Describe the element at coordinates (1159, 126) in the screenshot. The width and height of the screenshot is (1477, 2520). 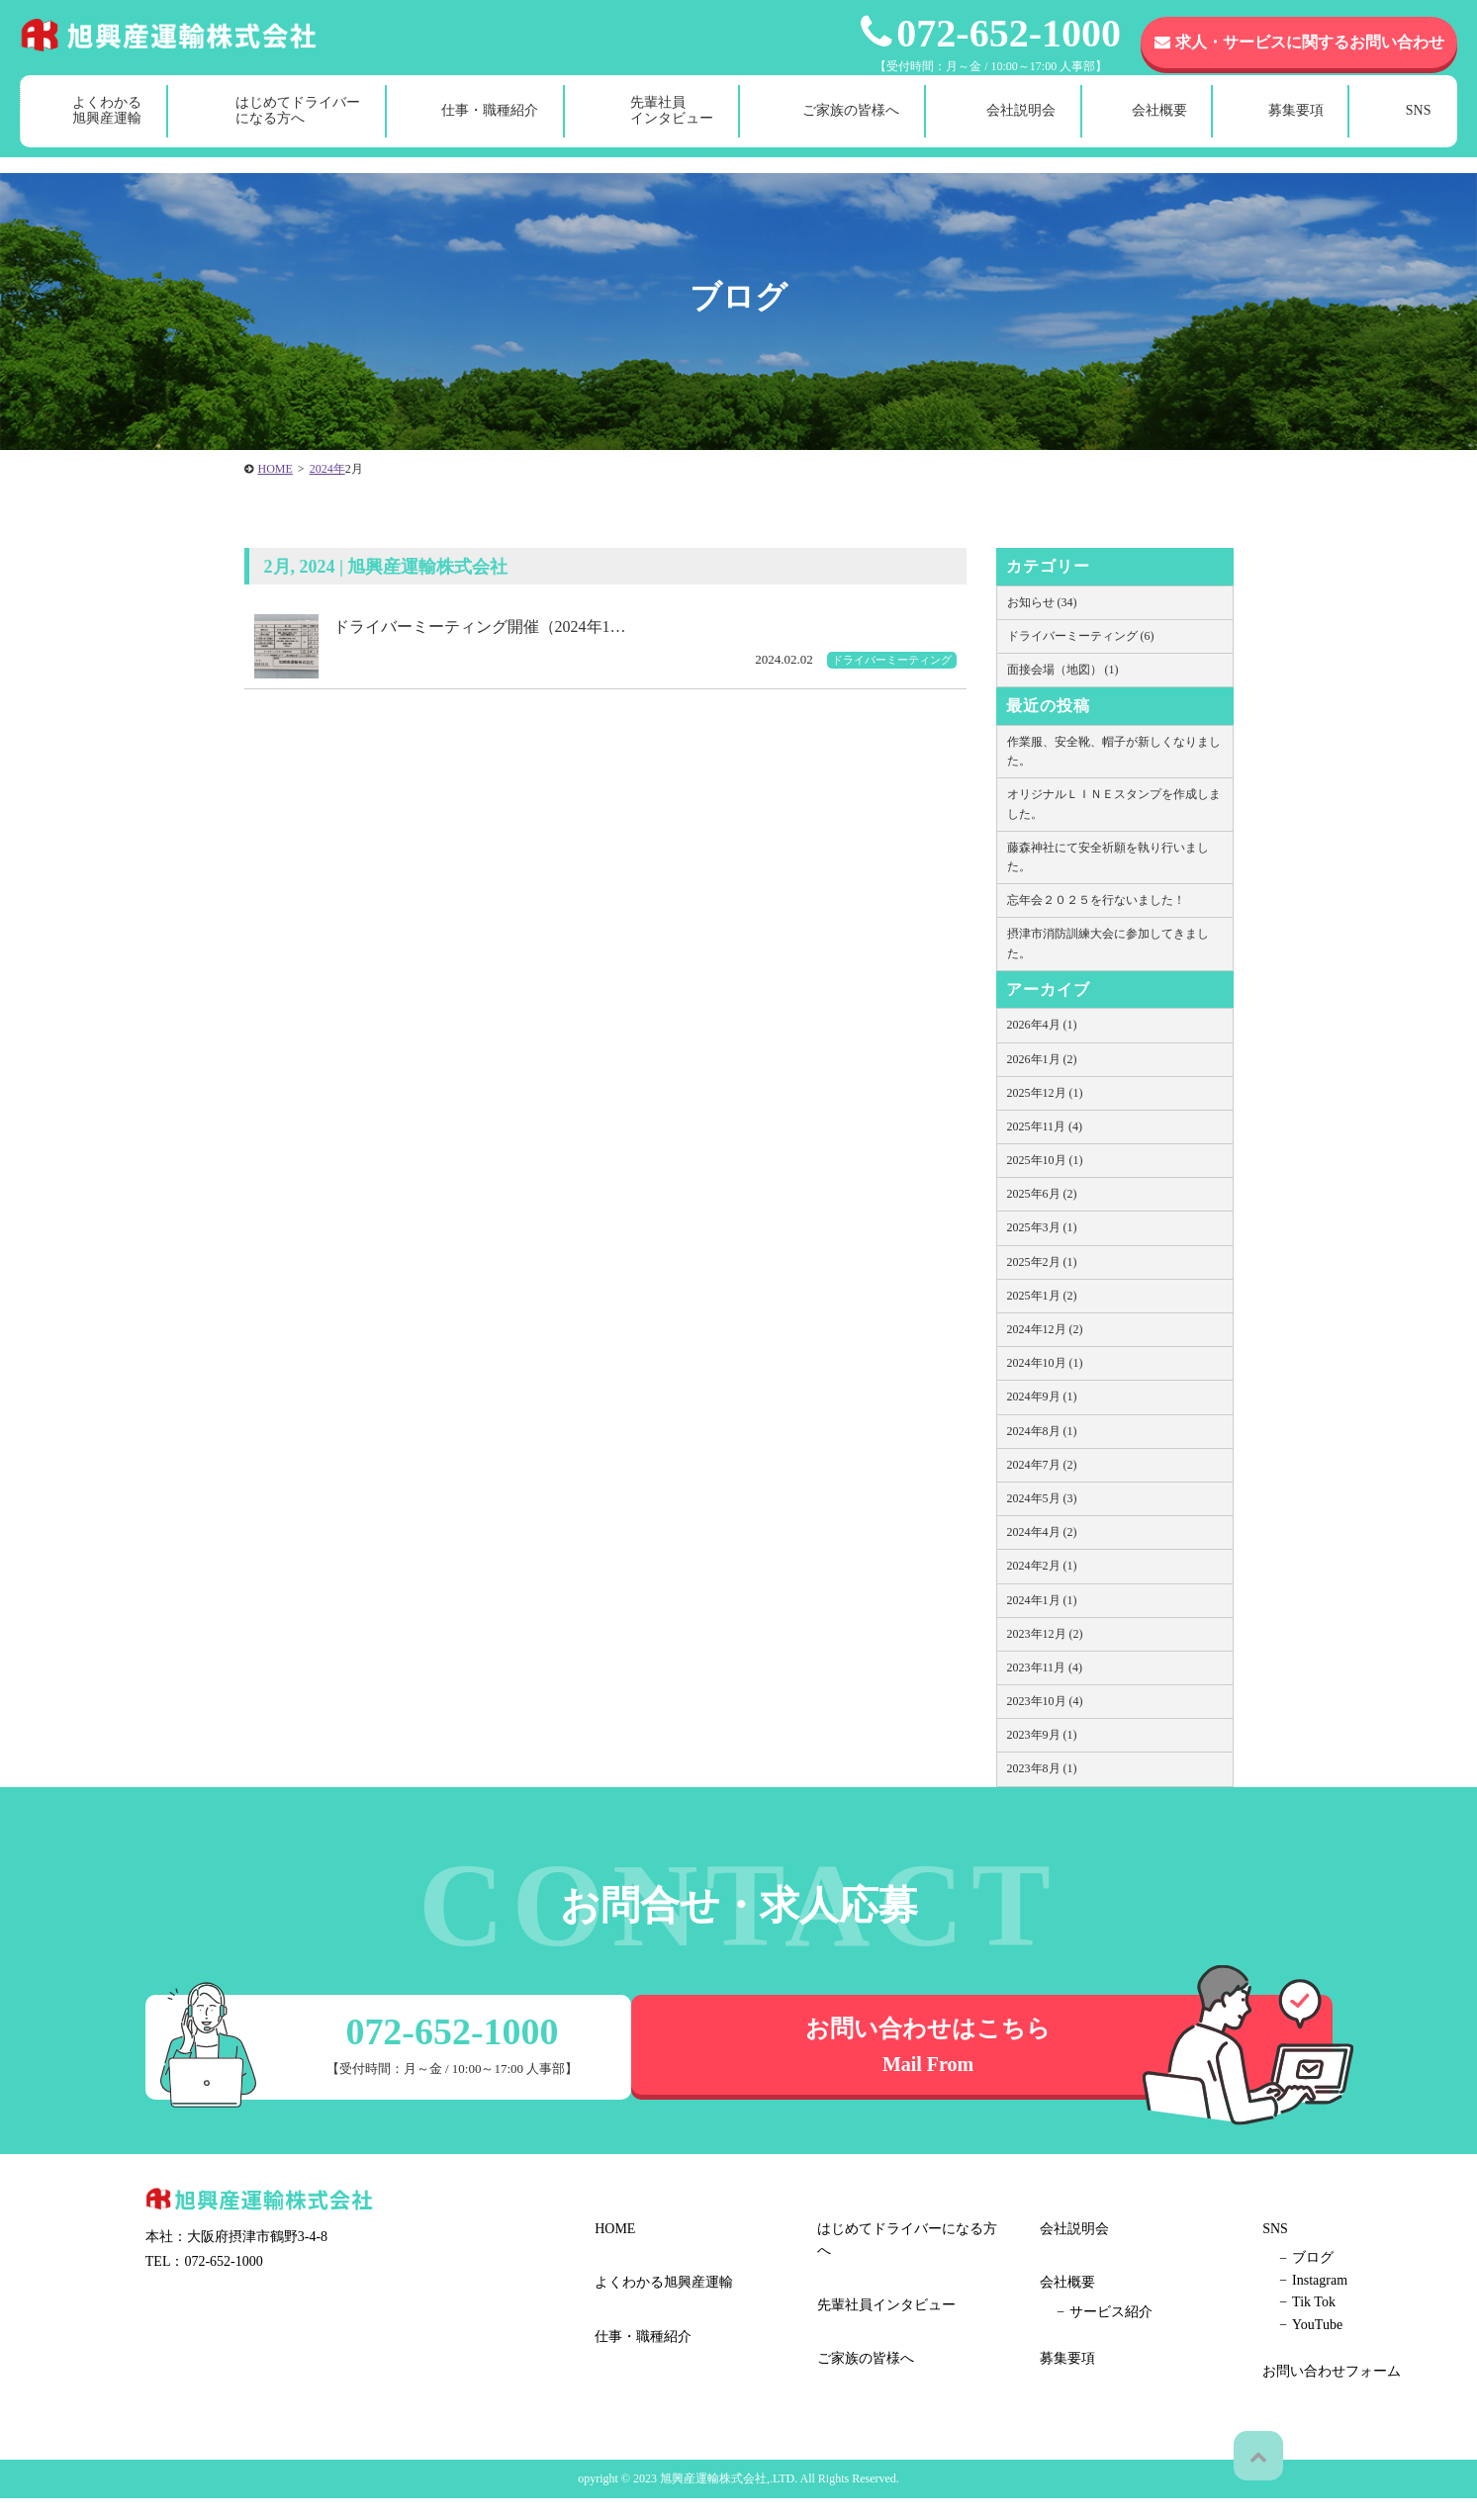
I see `会社概要` at that location.